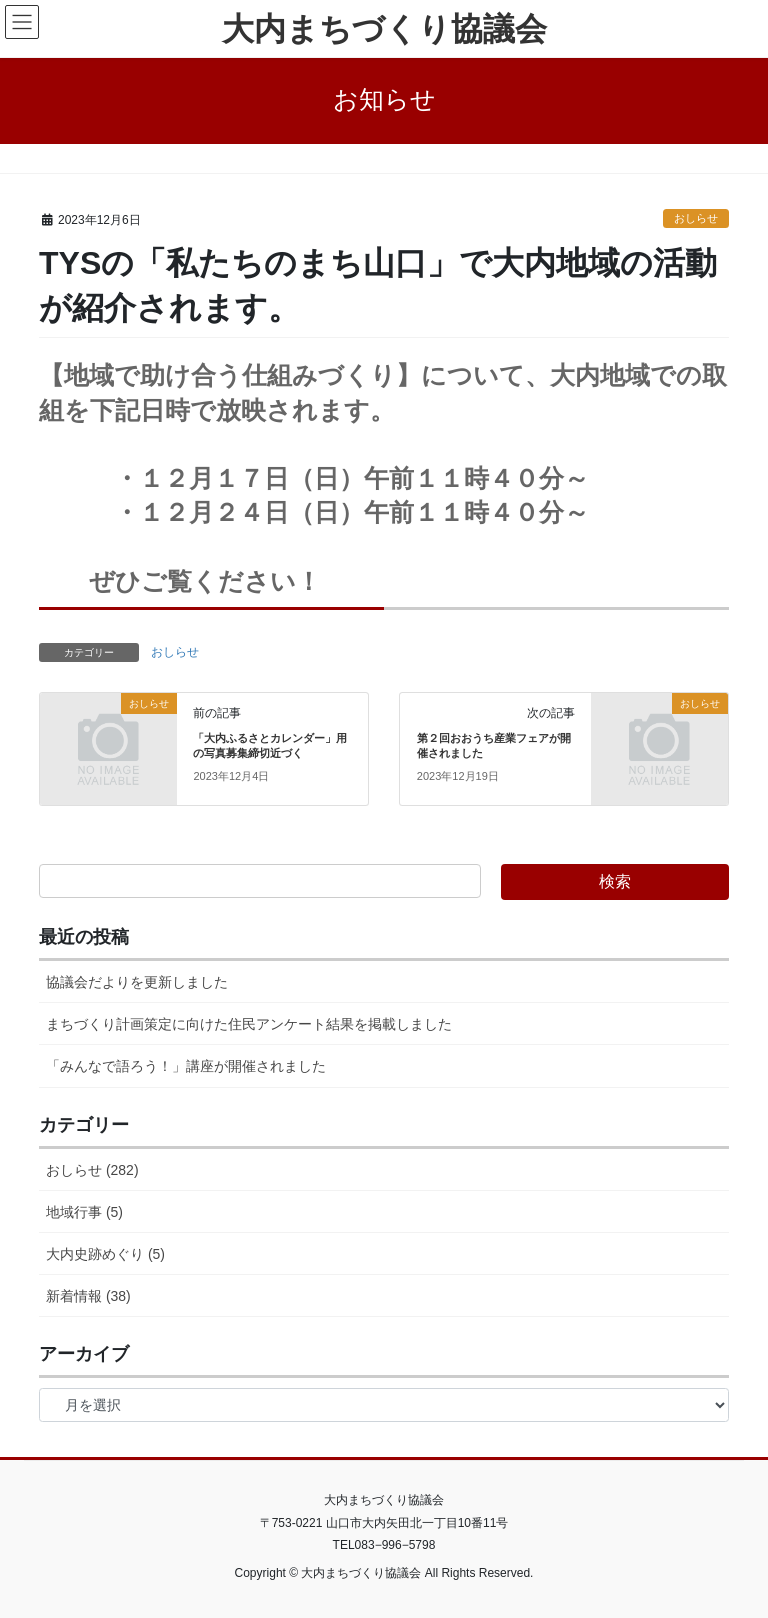 The image size is (768, 1618). Describe the element at coordinates (84, 1212) in the screenshot. I see `地域行事 (5)` at that location.